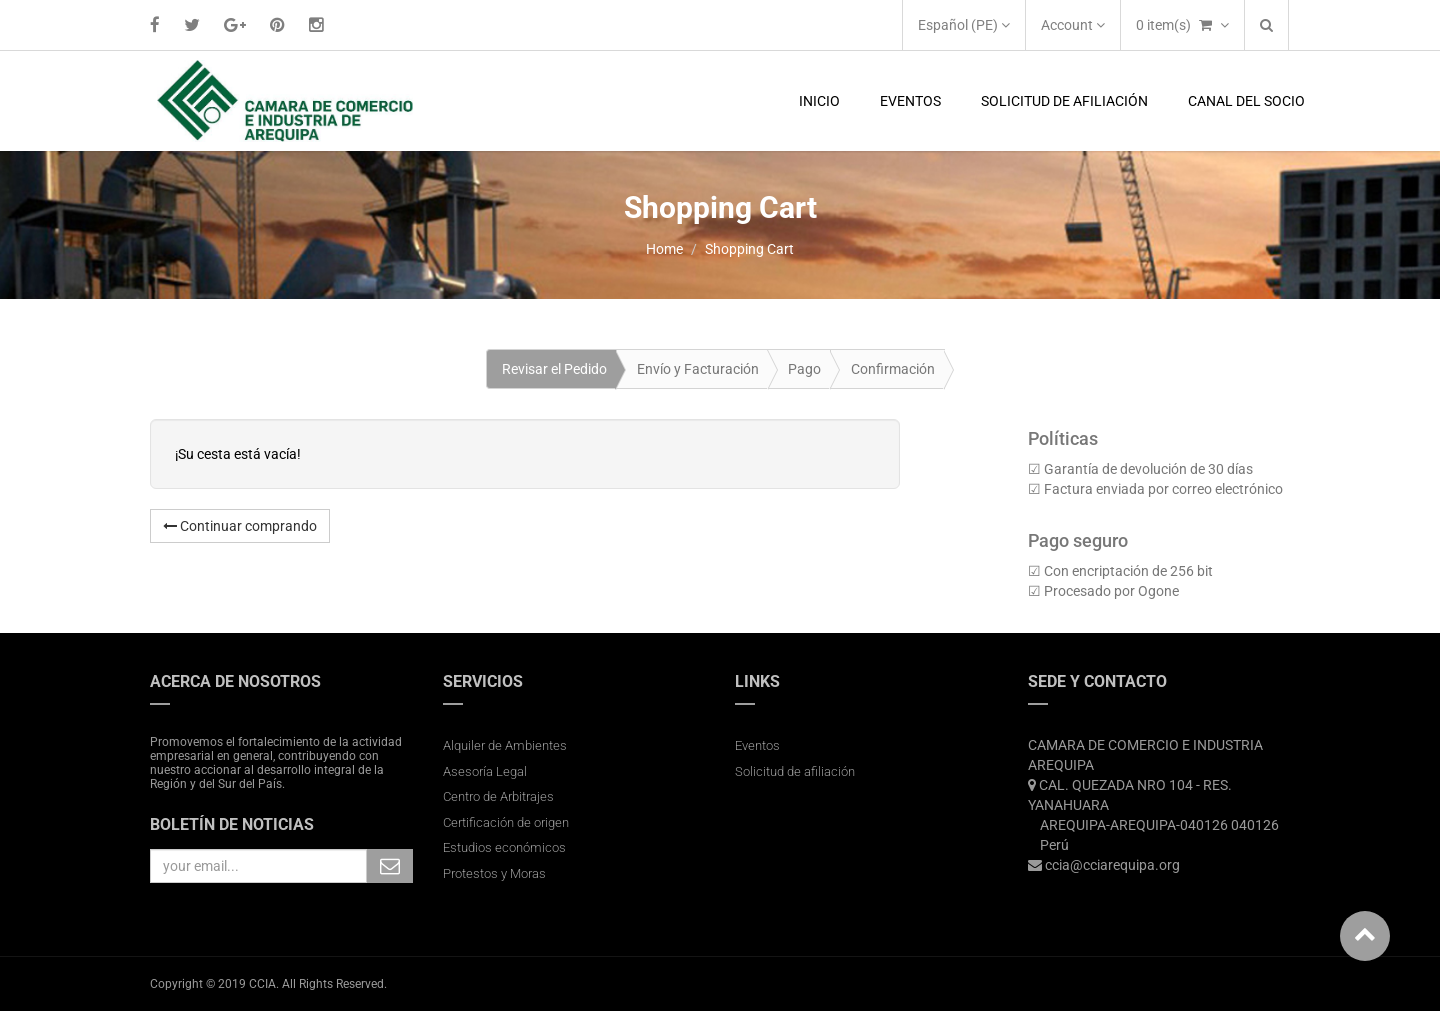 The width and height of the screenshot is (1440, 1011). What do you see at coordinates (506, 822) in the screenshot?
I see `Certificación de origen` at bounding box center [506, 822].